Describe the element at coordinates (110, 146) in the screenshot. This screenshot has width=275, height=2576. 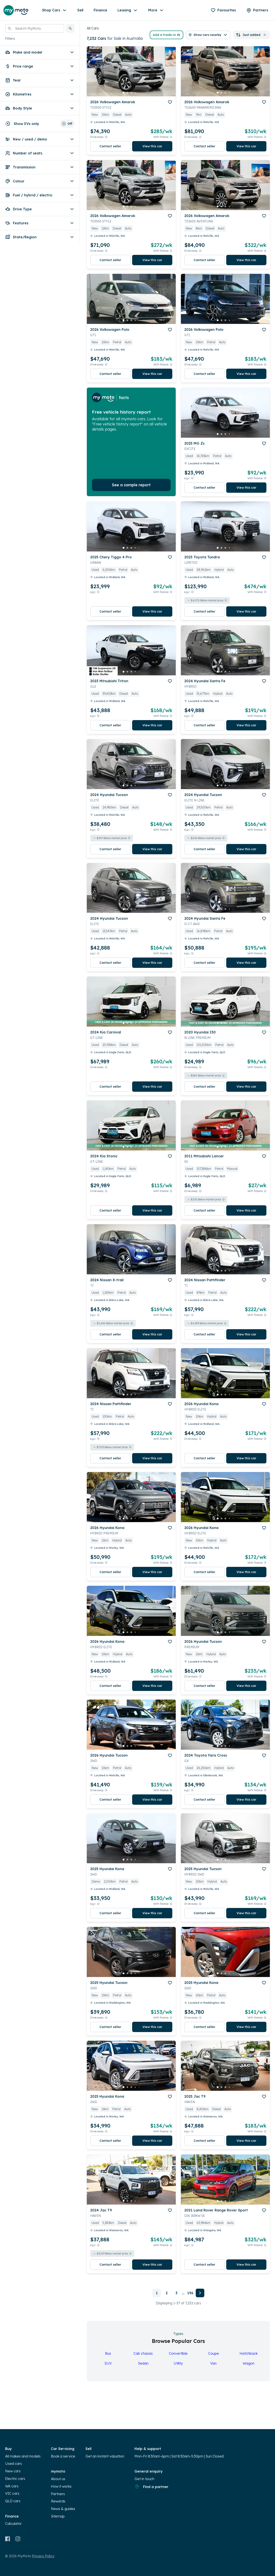
I see `Contact seller [button]` at that location.